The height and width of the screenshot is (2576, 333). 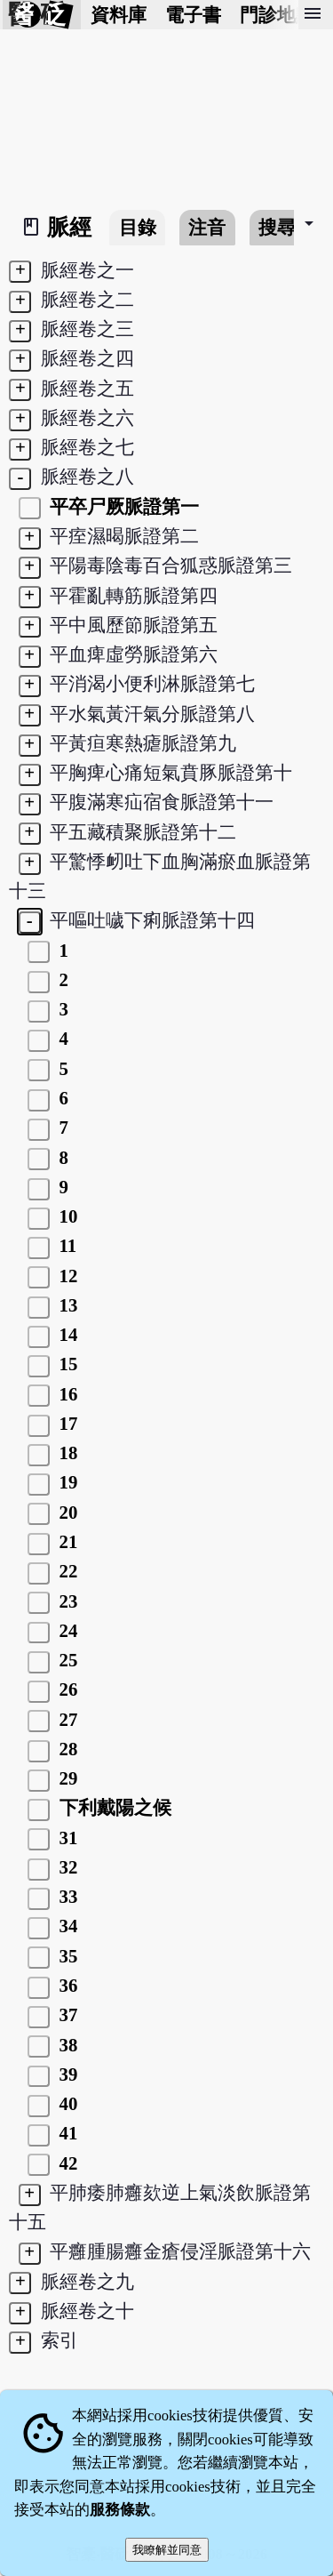 What do you see at coordinates (65, 1925) in the screenshot?
I see `34` at bounding box center [65, 1925].